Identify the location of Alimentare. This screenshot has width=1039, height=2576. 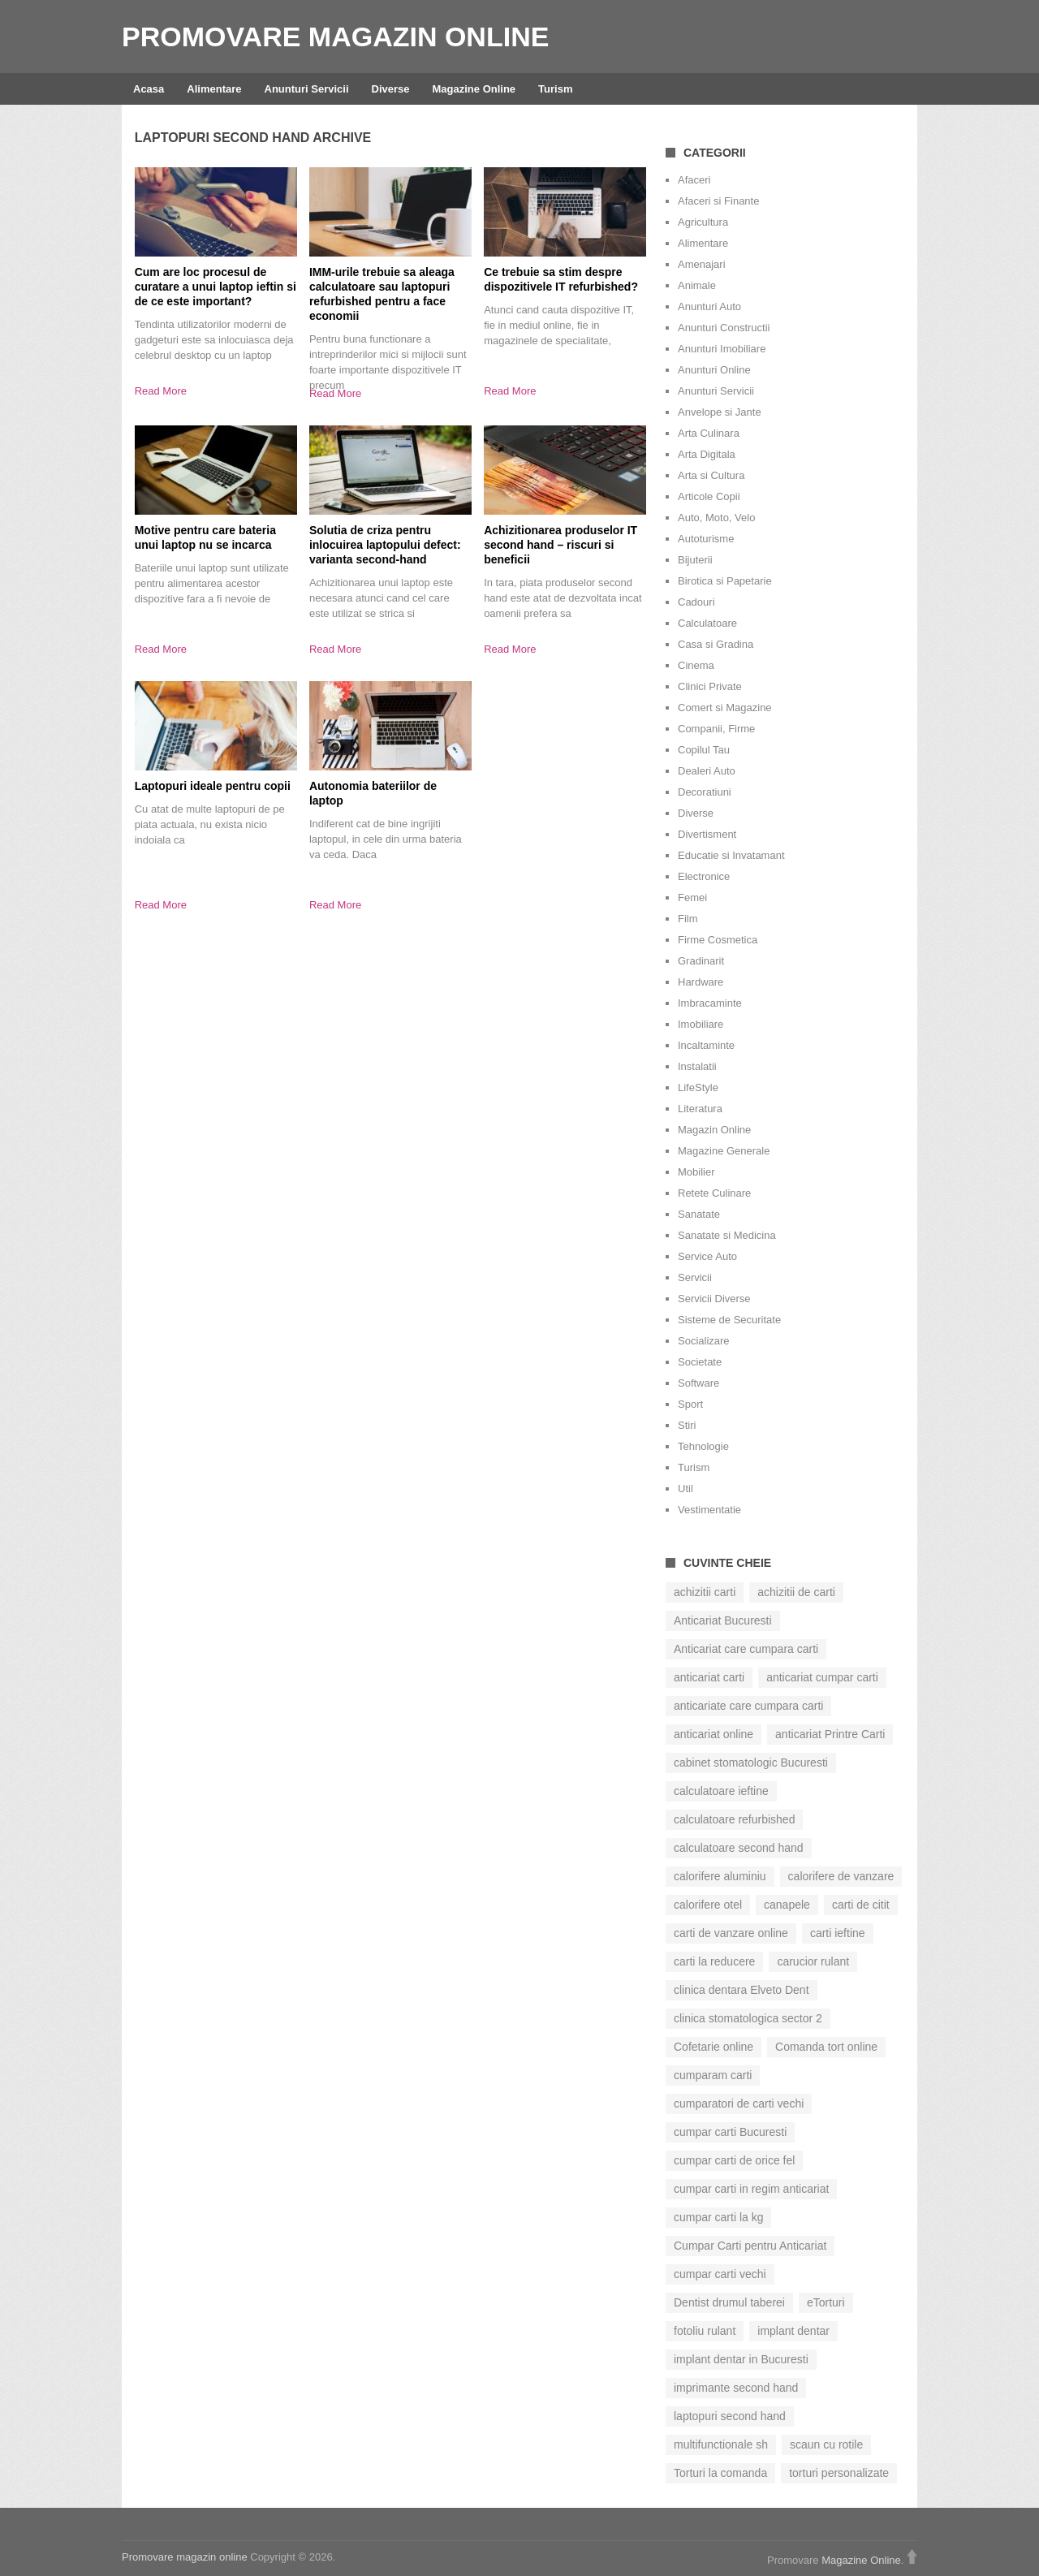
(214, 89).